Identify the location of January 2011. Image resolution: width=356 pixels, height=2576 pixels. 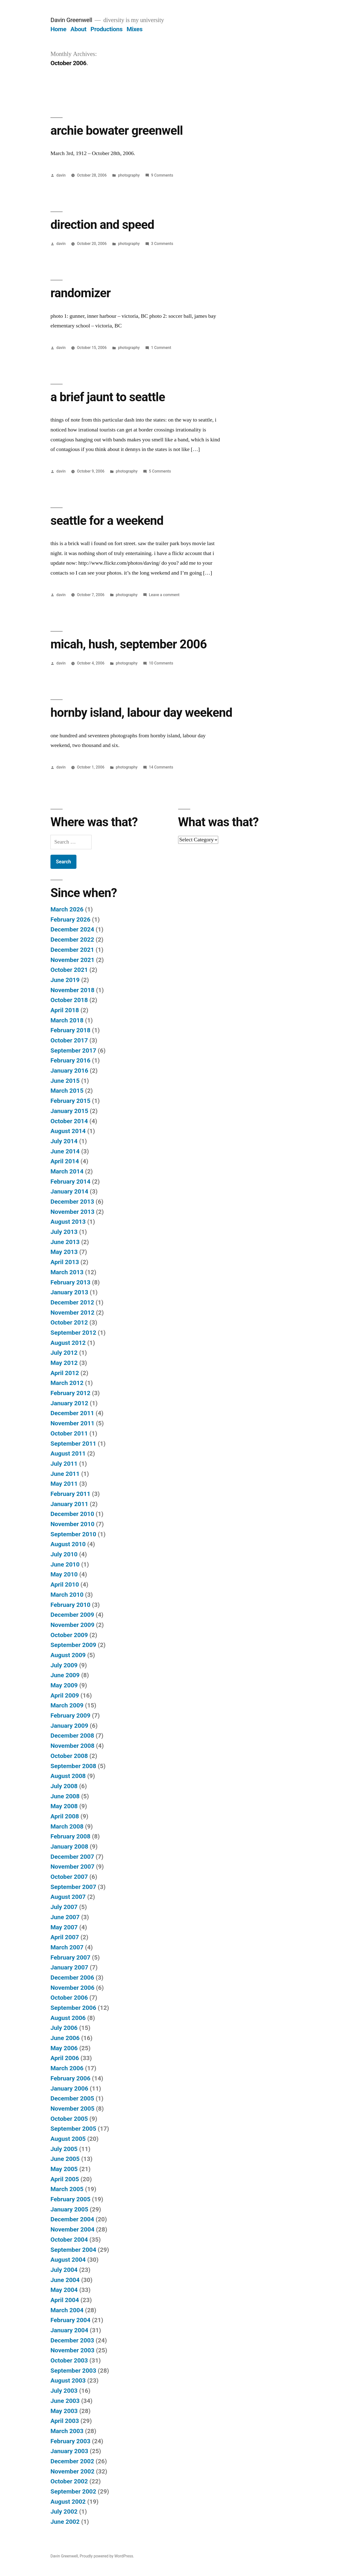
(69, 1504).